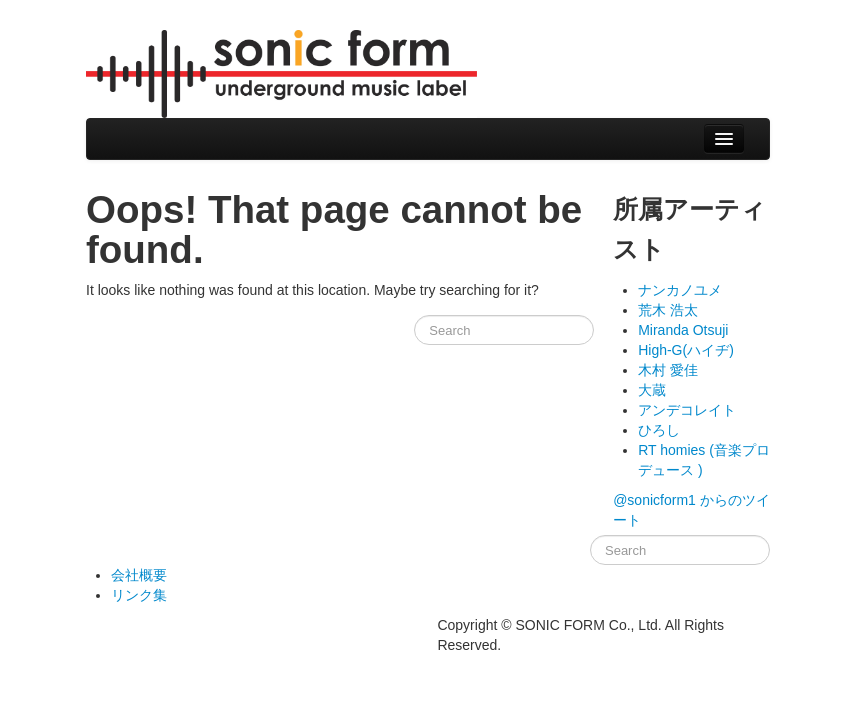 The width and height of the screenshot is (856, 720). I want to click on High-G(ハイヂ), so click(686, 350).